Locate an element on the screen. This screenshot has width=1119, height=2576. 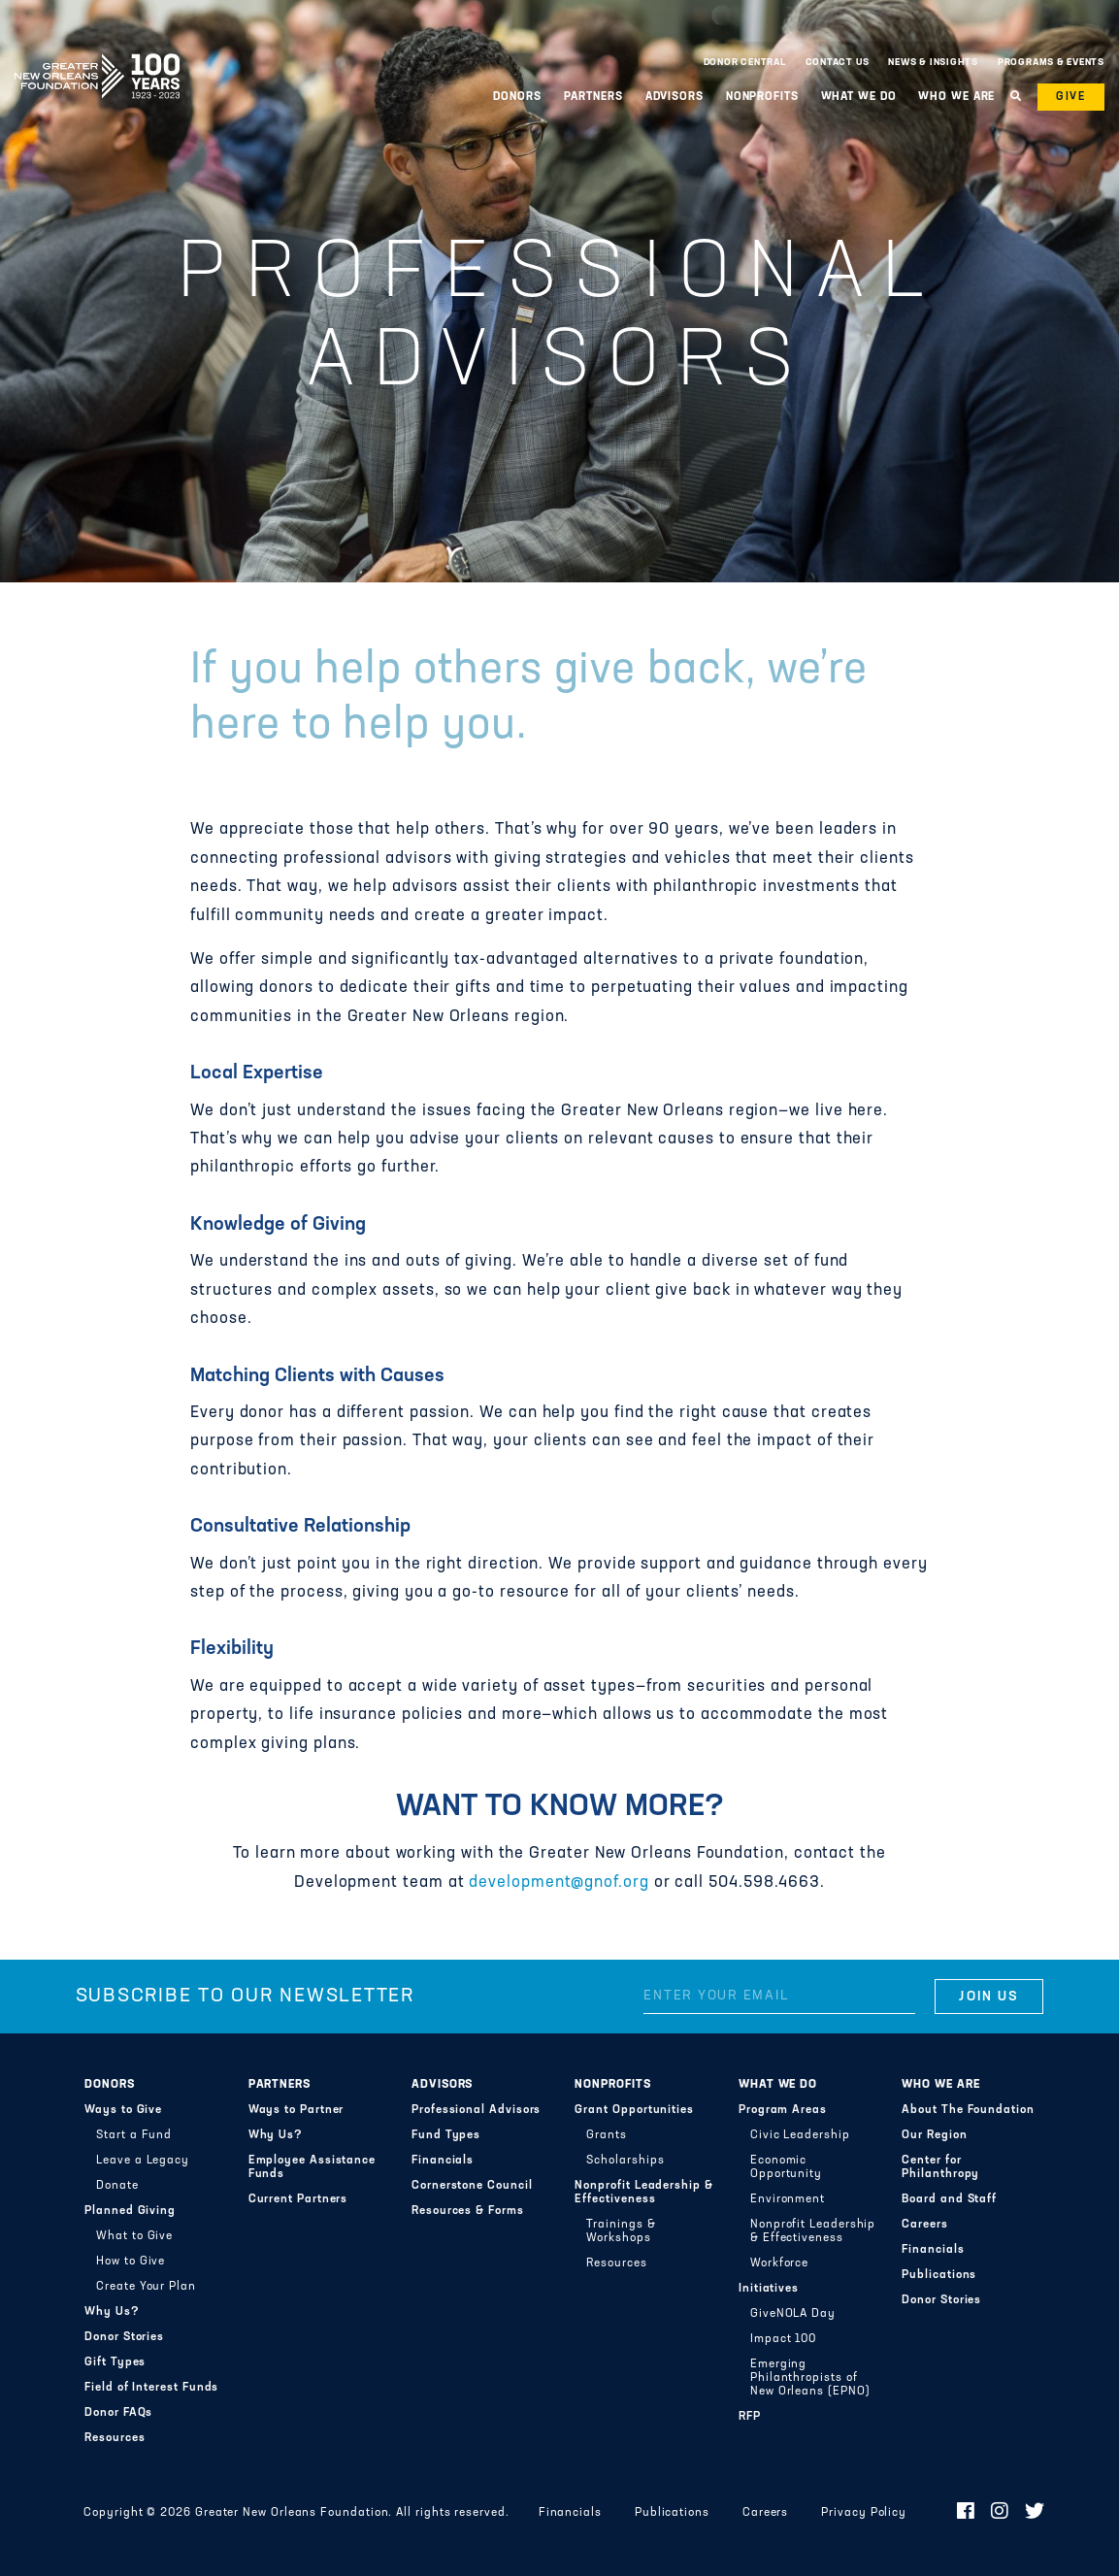
Economic Opportunity is located at coordinates (786, 2167).